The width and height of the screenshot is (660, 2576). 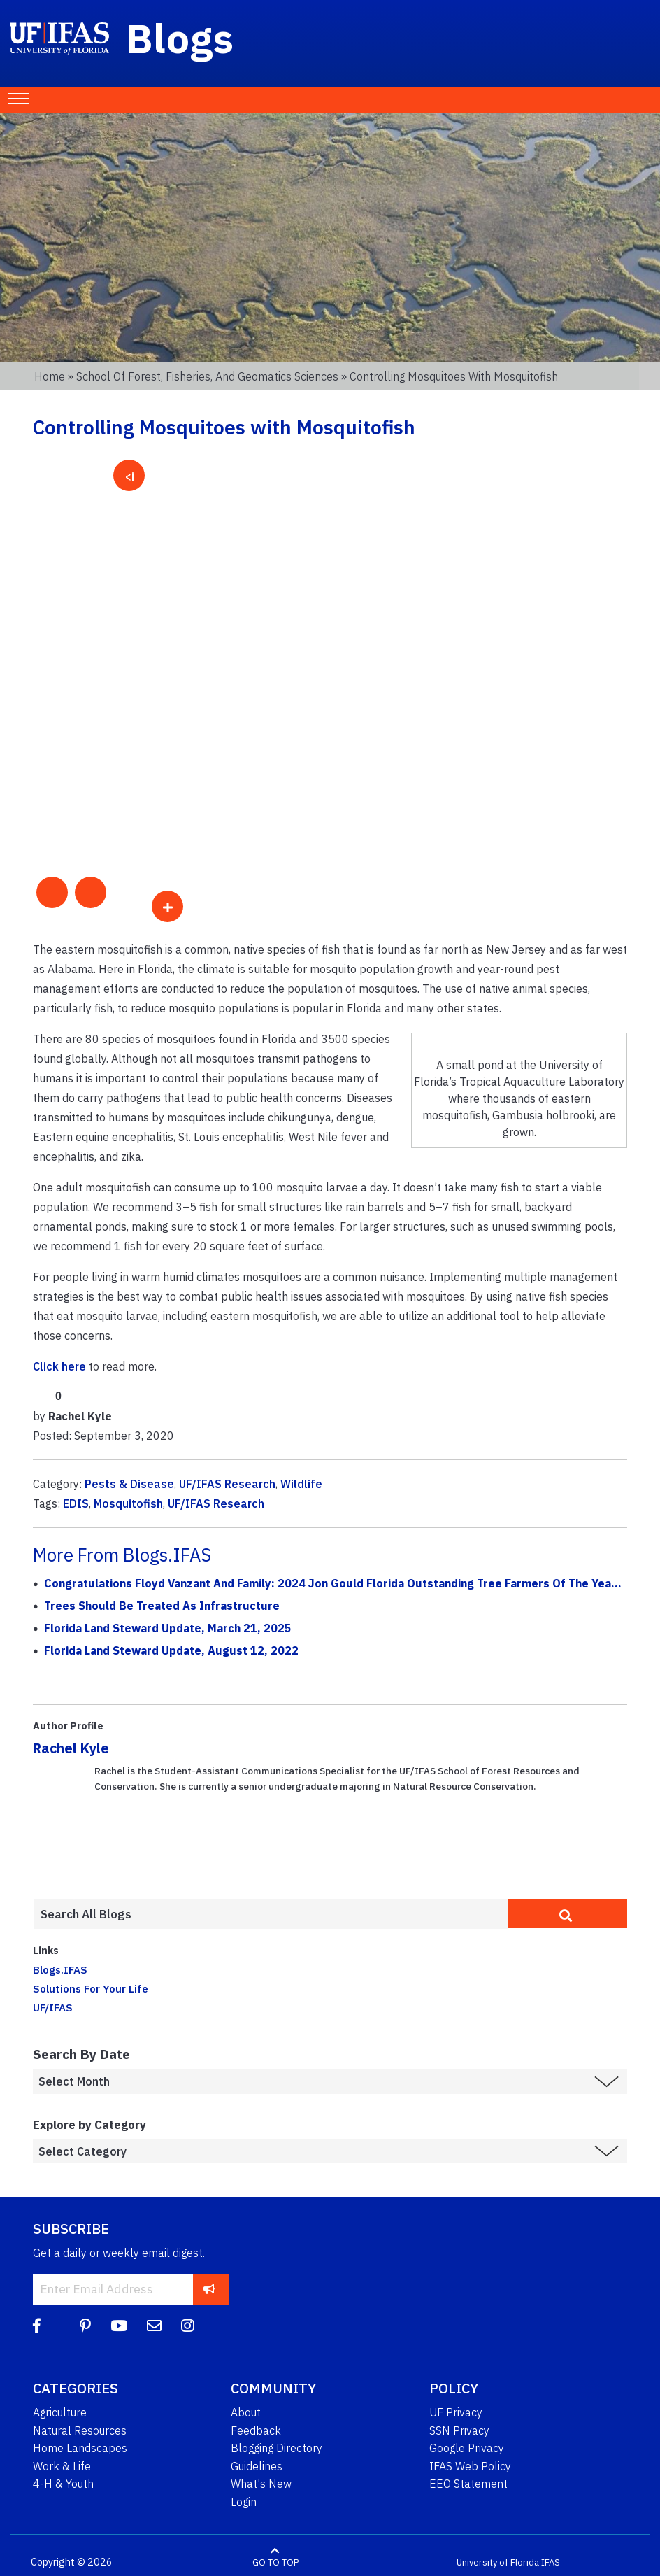 What do you see at coordinates (80, 2448) in the screenshot?
I see `Home Landscapes` at bounding box center [80, 2448].